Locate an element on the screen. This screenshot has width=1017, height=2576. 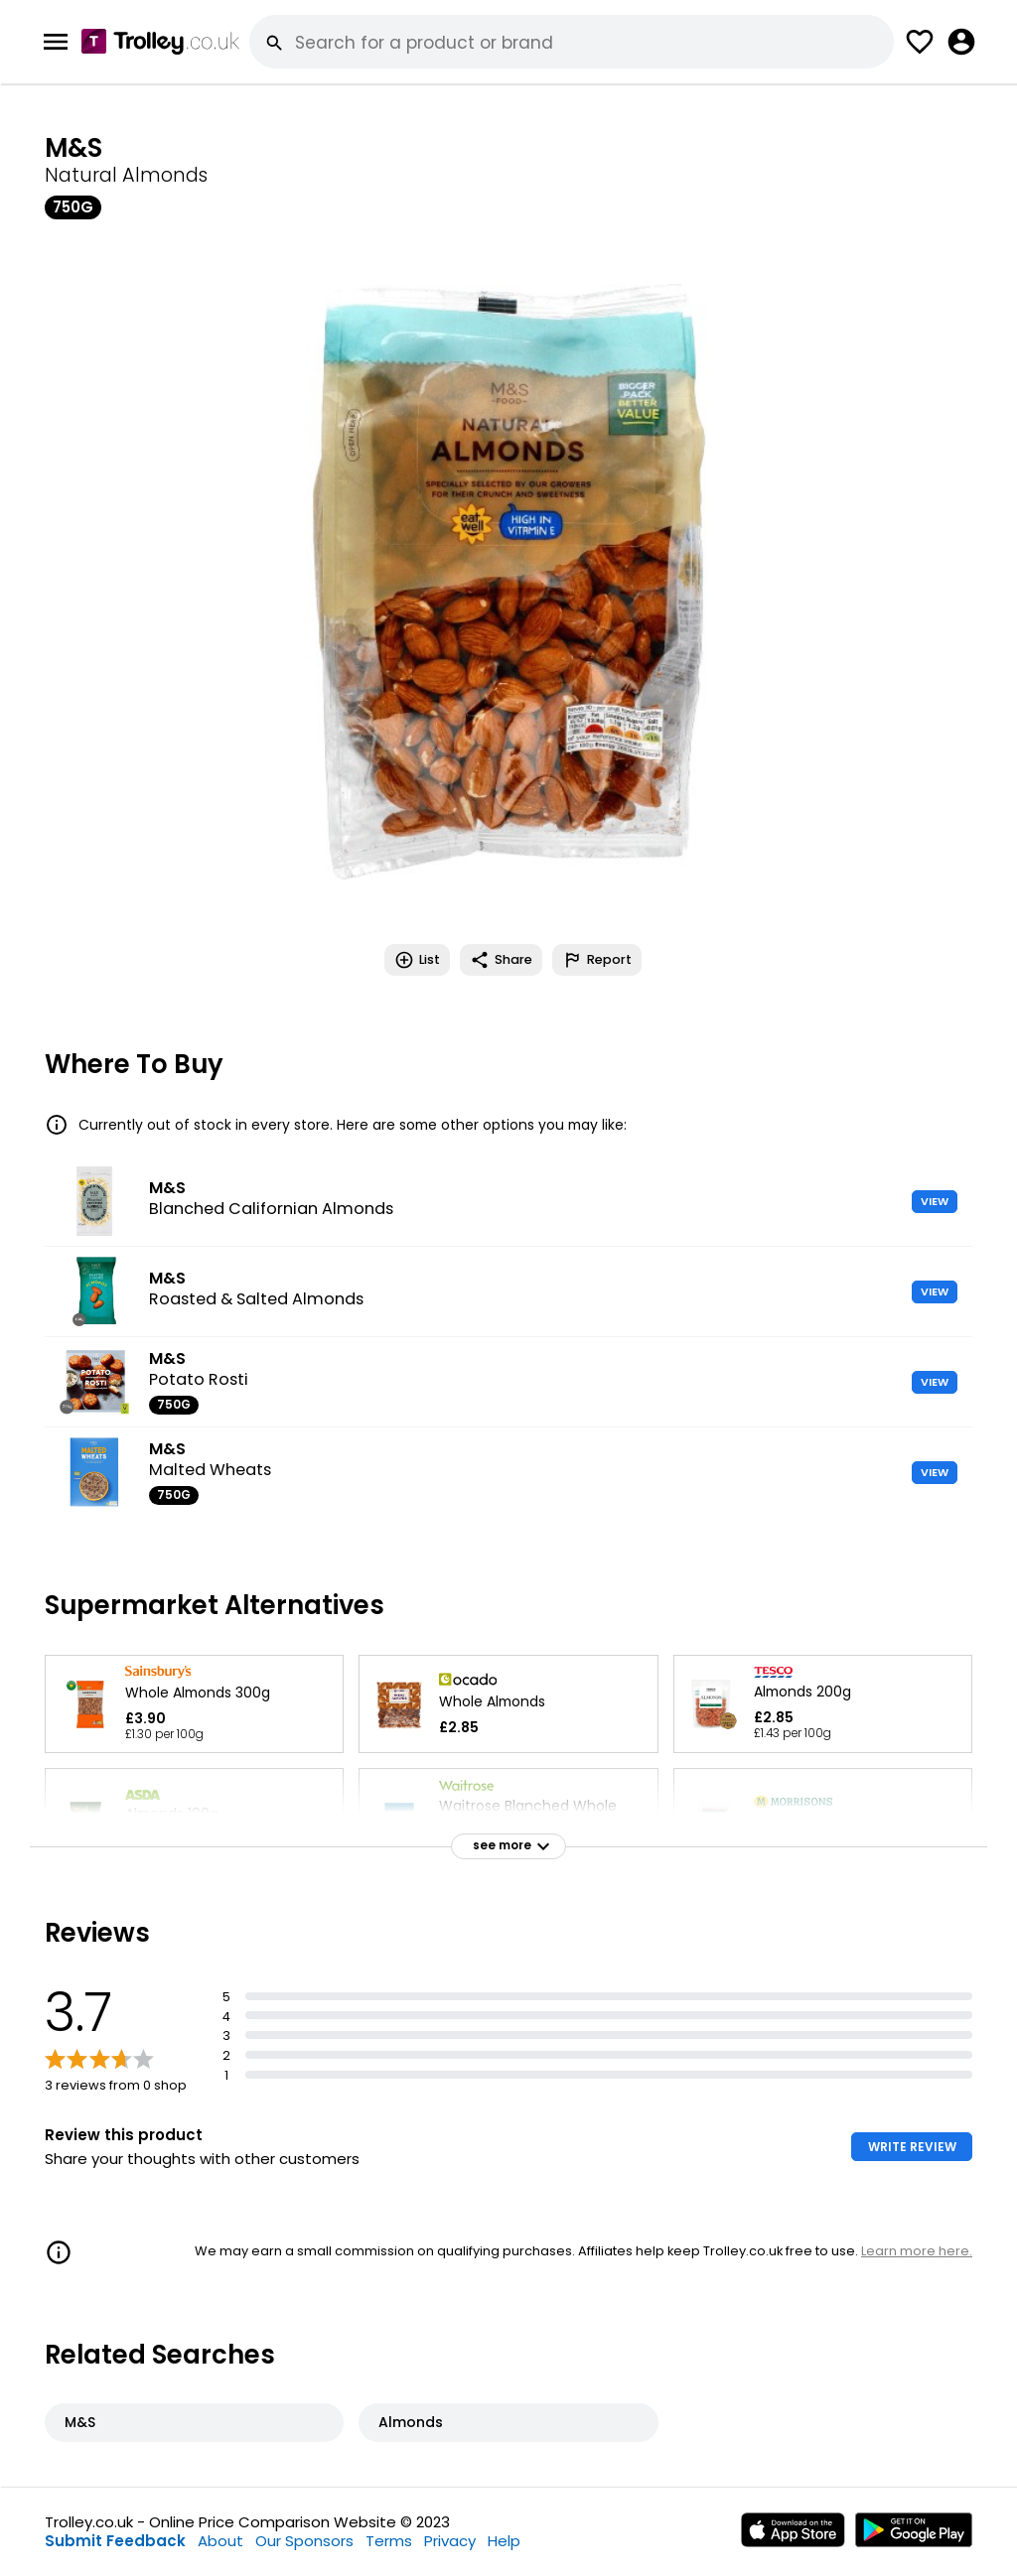
VIEW is located at coordinates (934, 1201).